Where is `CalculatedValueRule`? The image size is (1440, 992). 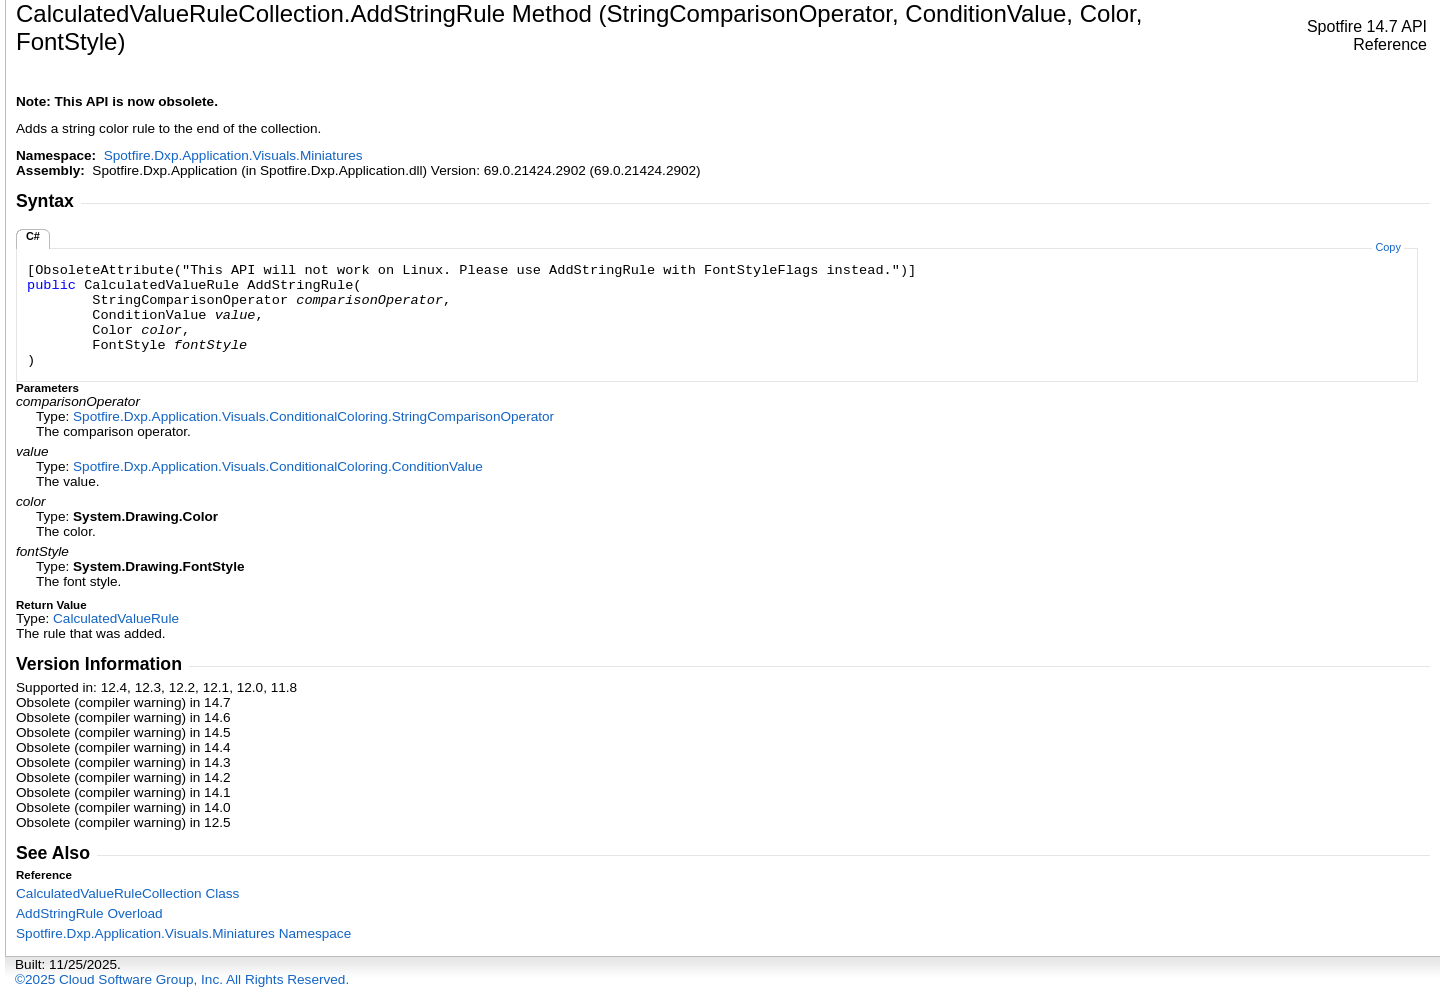 CalculatedValueRule is located at coordinates (116, 618).